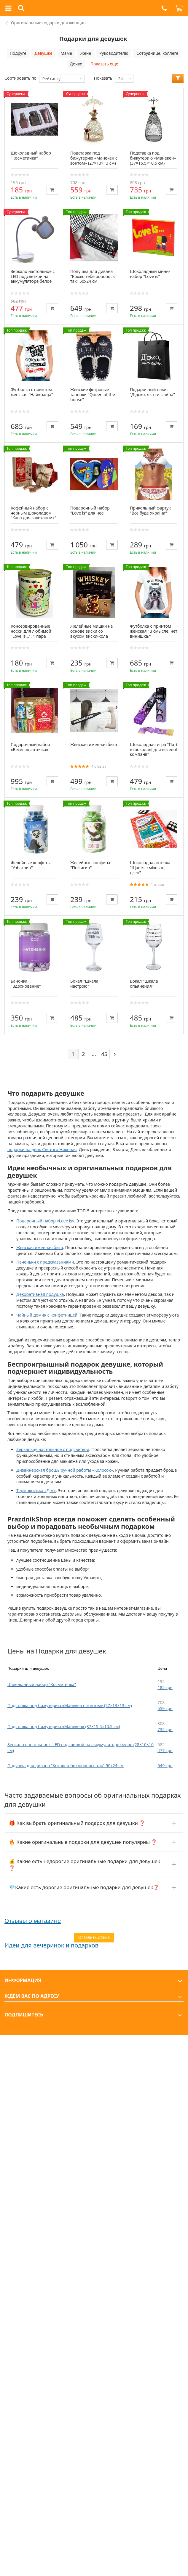 The image size is (188, 2576). Describe the element at coordinates (153, 631) in the screenshot. I see `Футболка с принтом женская "В смысле, нет винишка?"` at that location.